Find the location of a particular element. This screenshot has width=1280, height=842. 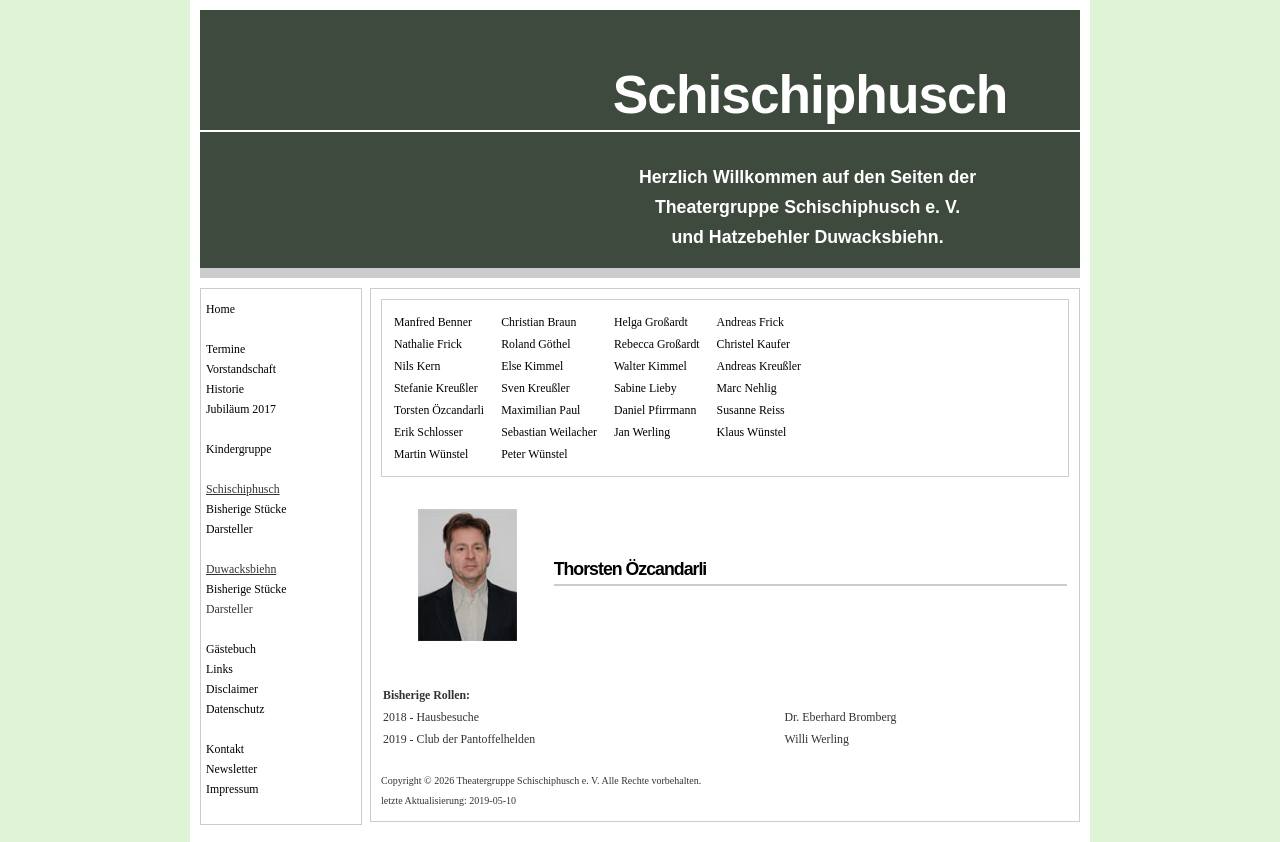

Susanne Reiss is located at coordinates (751, 410).